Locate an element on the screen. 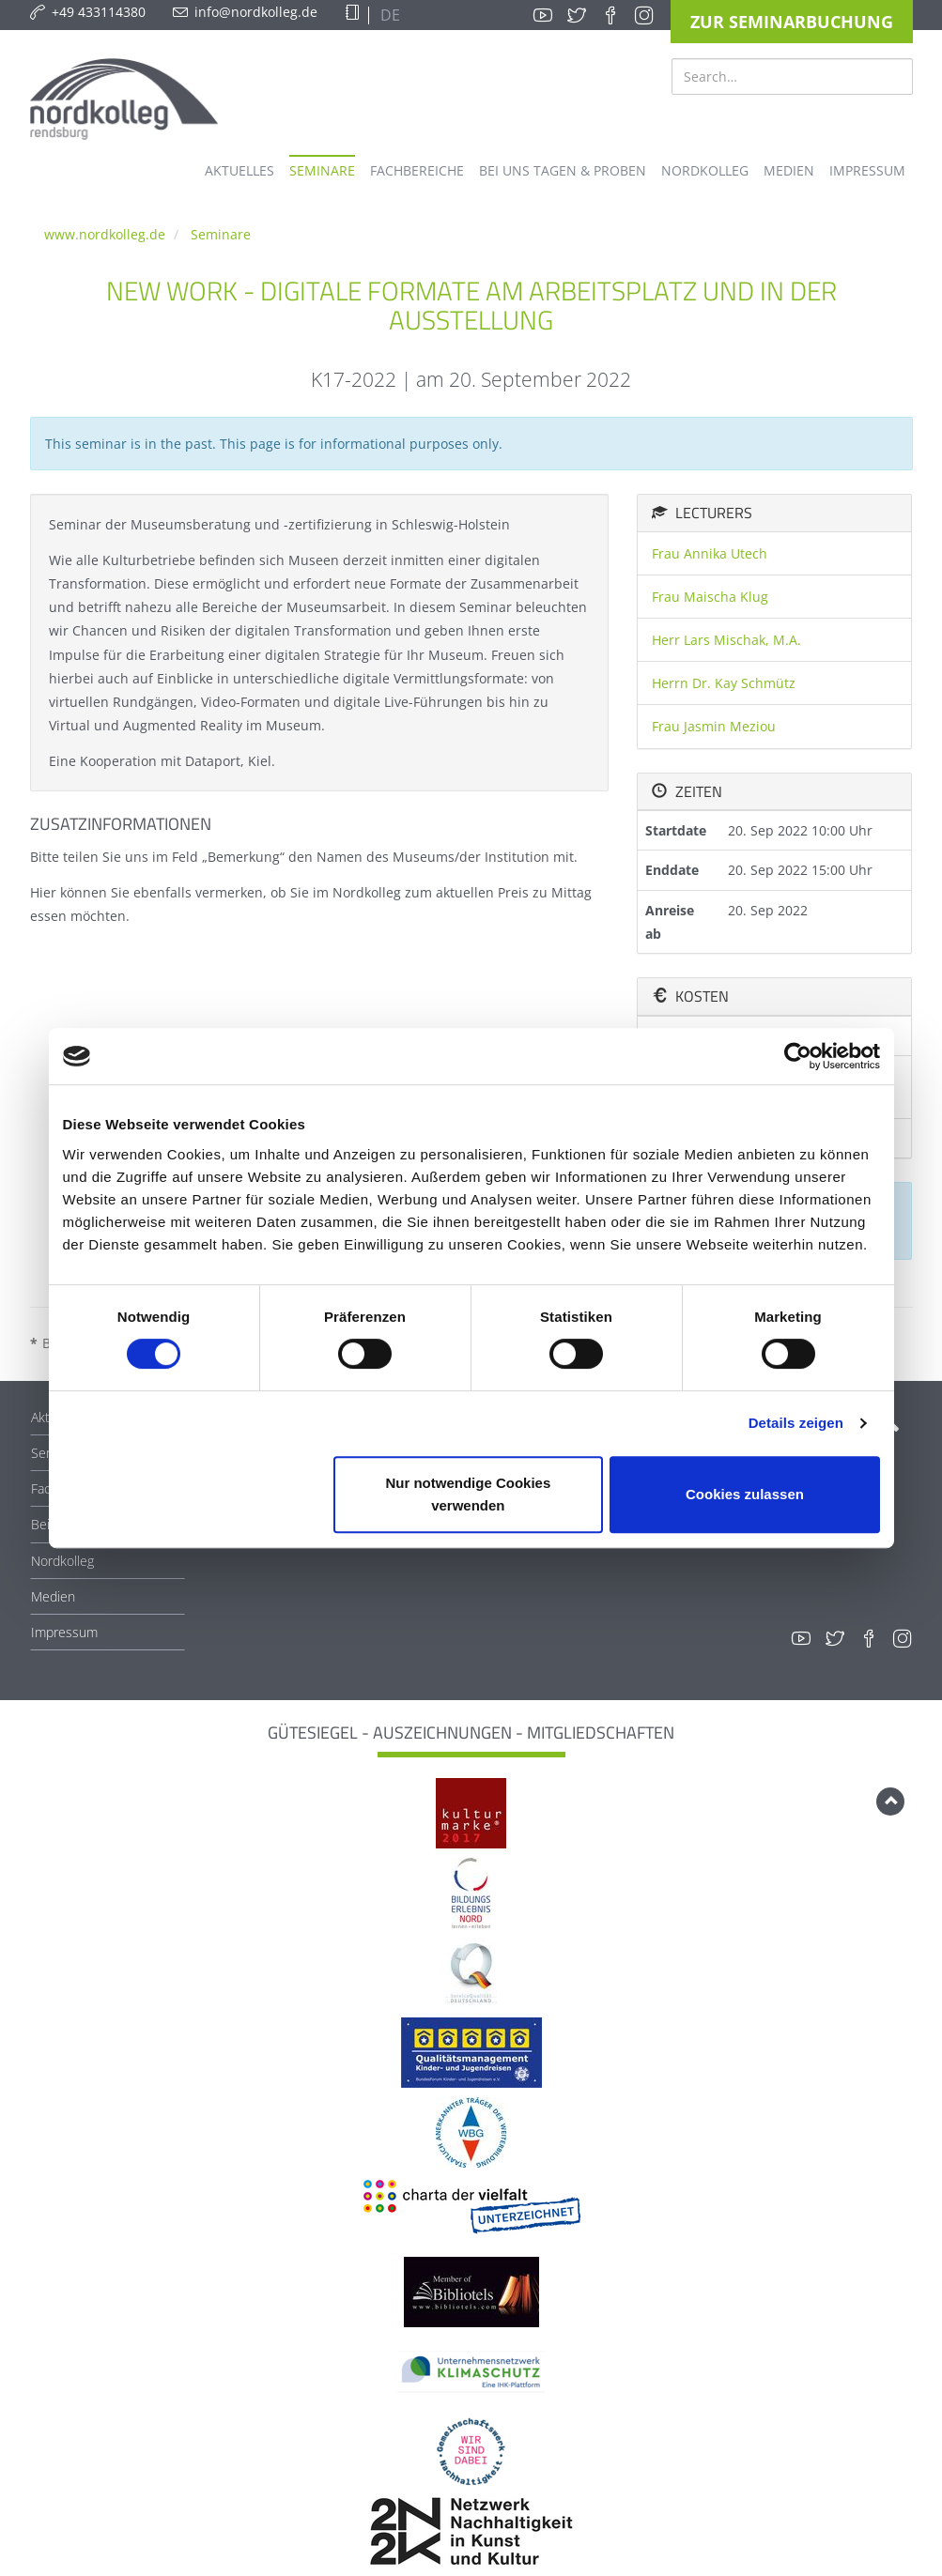 The image size is (942, 2576). Frau Maischa Klug is located at coordinates (710, 597).